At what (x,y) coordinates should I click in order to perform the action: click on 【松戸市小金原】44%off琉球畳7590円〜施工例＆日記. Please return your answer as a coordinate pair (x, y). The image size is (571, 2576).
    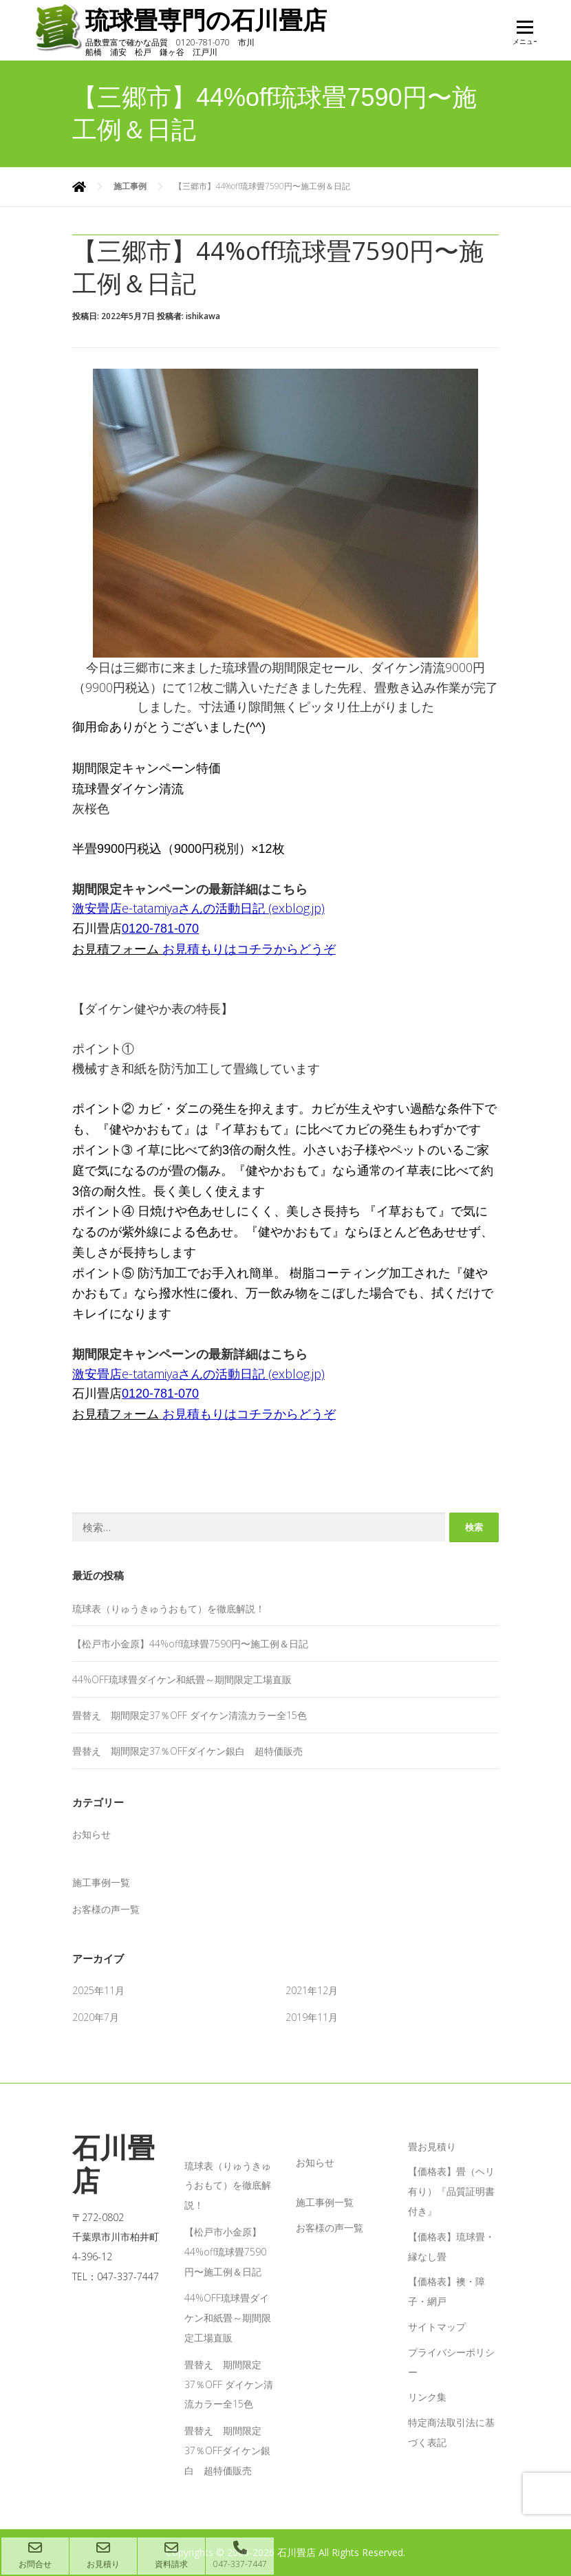
    Looking at the image, I should click on (190, 1643).